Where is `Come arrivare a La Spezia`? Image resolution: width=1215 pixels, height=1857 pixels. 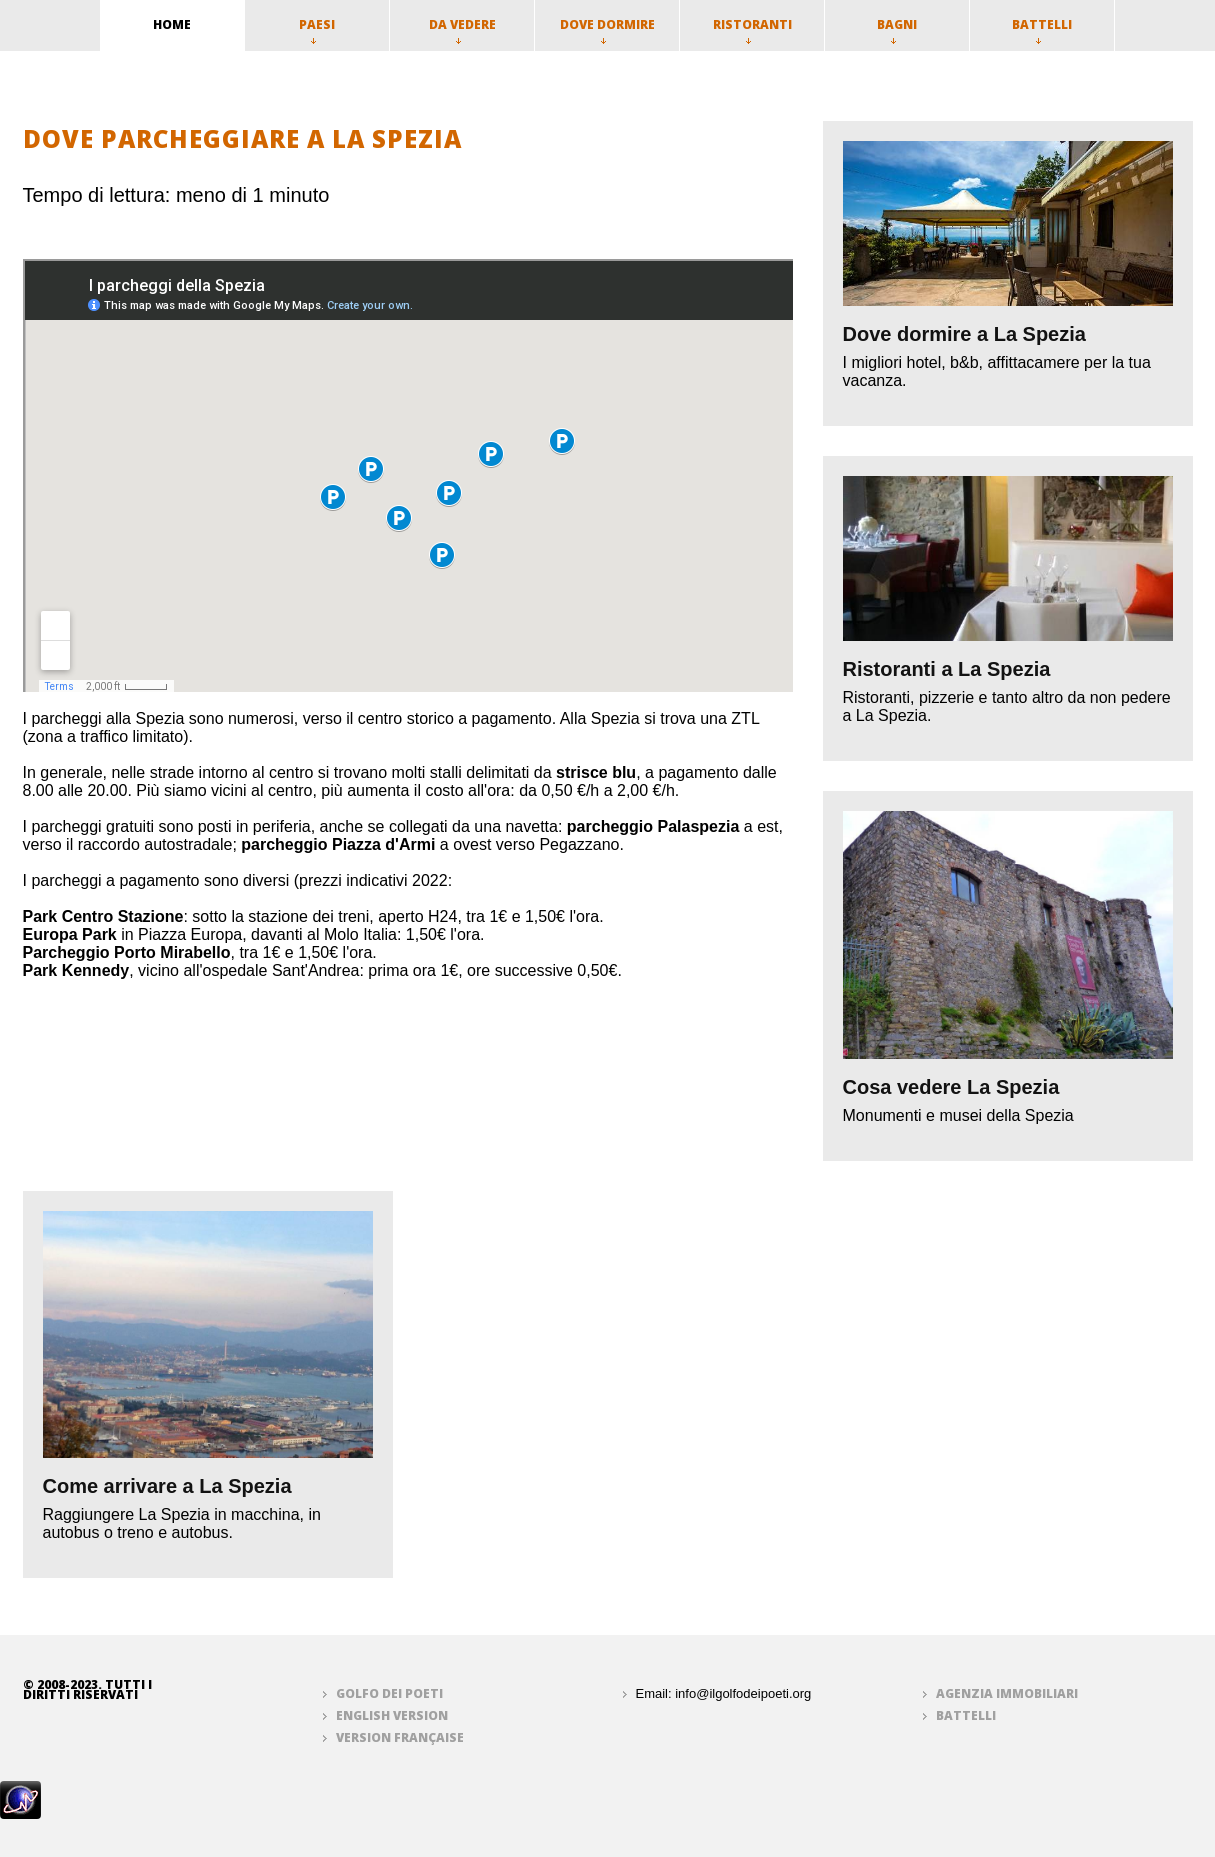
Come arrivare a La Spezia is located at coordinates (167, 1486).